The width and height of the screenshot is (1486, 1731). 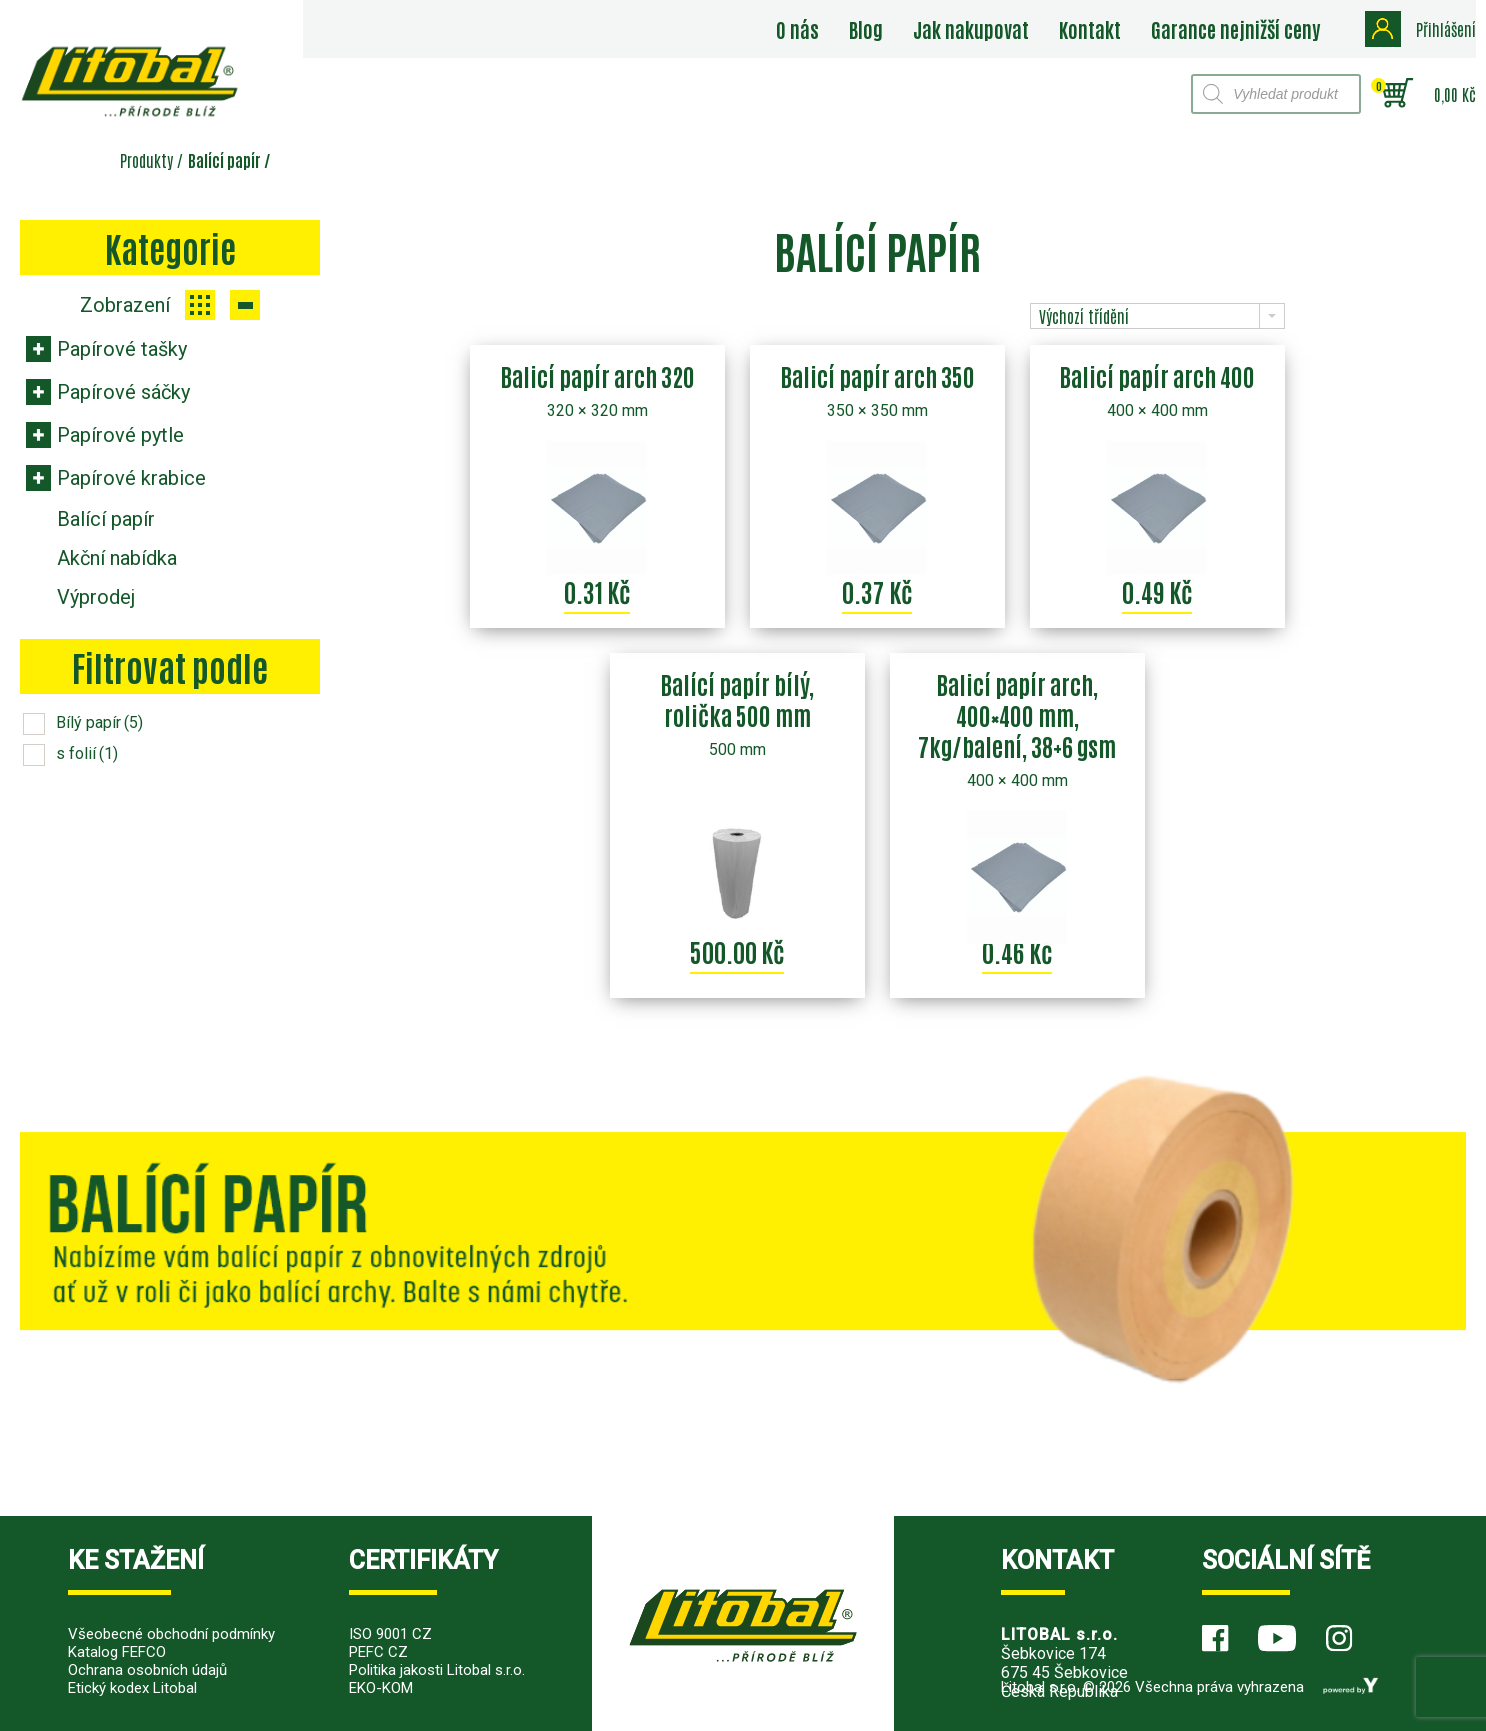 What do you see at coordinates (87, 753) in the screenshot?
I see `s folií` at bounding box center [87, 753].